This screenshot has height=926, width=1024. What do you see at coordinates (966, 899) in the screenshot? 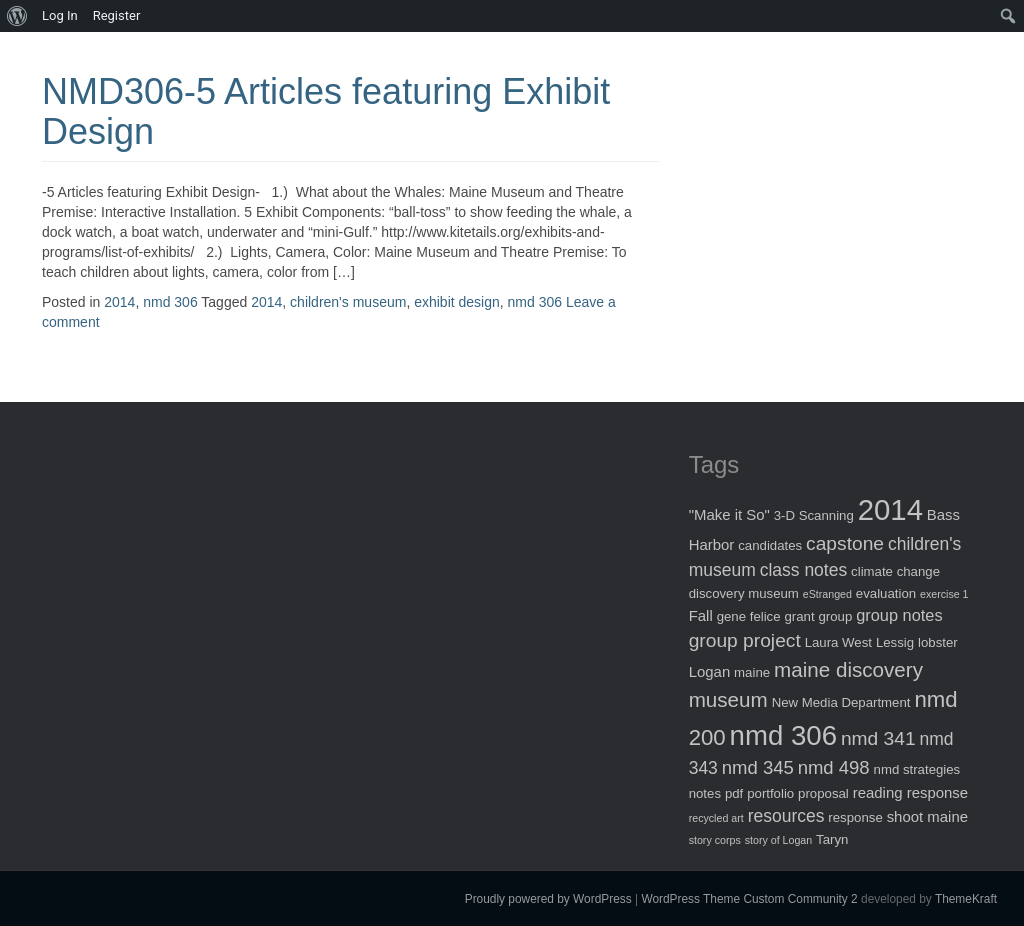
I see `ThemeKraft` at bounding box center [966, 899].